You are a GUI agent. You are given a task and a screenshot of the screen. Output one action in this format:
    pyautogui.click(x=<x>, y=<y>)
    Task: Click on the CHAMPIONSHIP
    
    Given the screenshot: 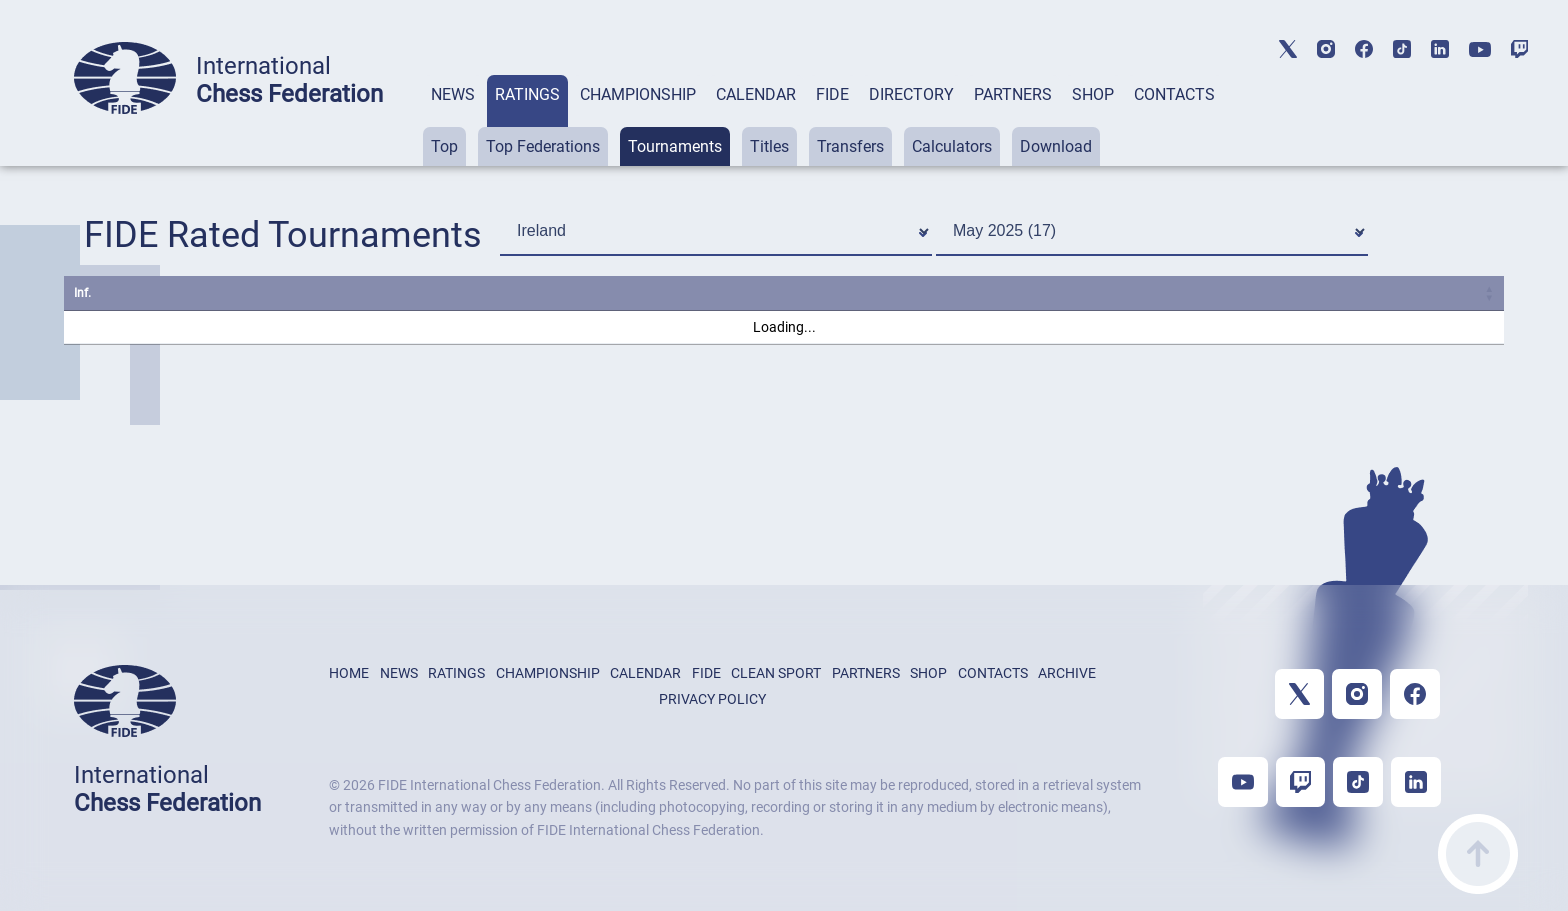 What is the action you would take?
    pyautogui.click(x=638, y=94)
    